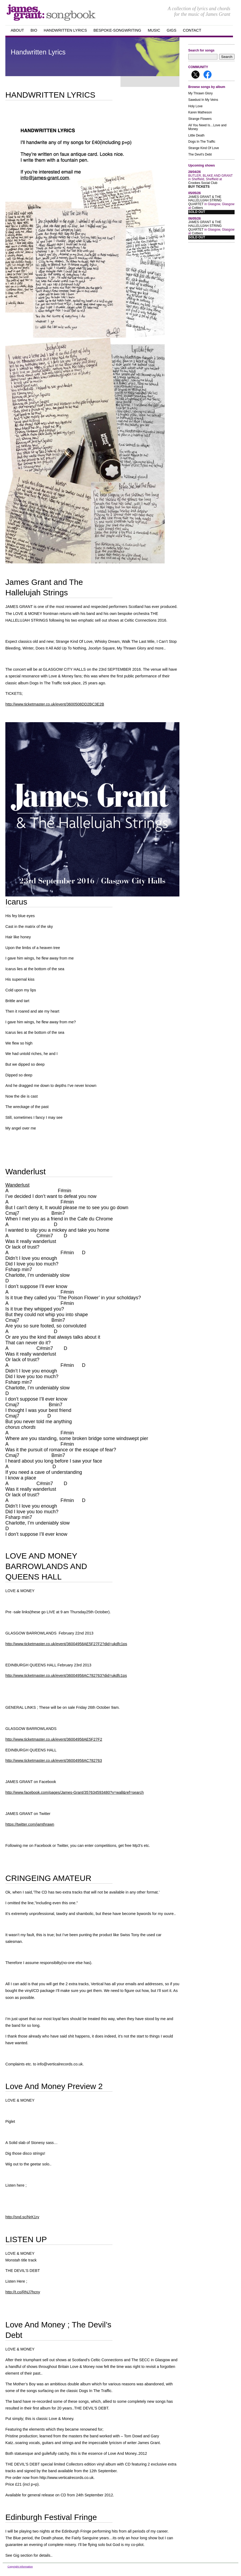  Describe the element at coordinates (66, 1644) in the screenshot. I see `http://www.ticketmaster.co.uk/event/36004958AE5F27F2?did=ukdfc1ps` at that location.